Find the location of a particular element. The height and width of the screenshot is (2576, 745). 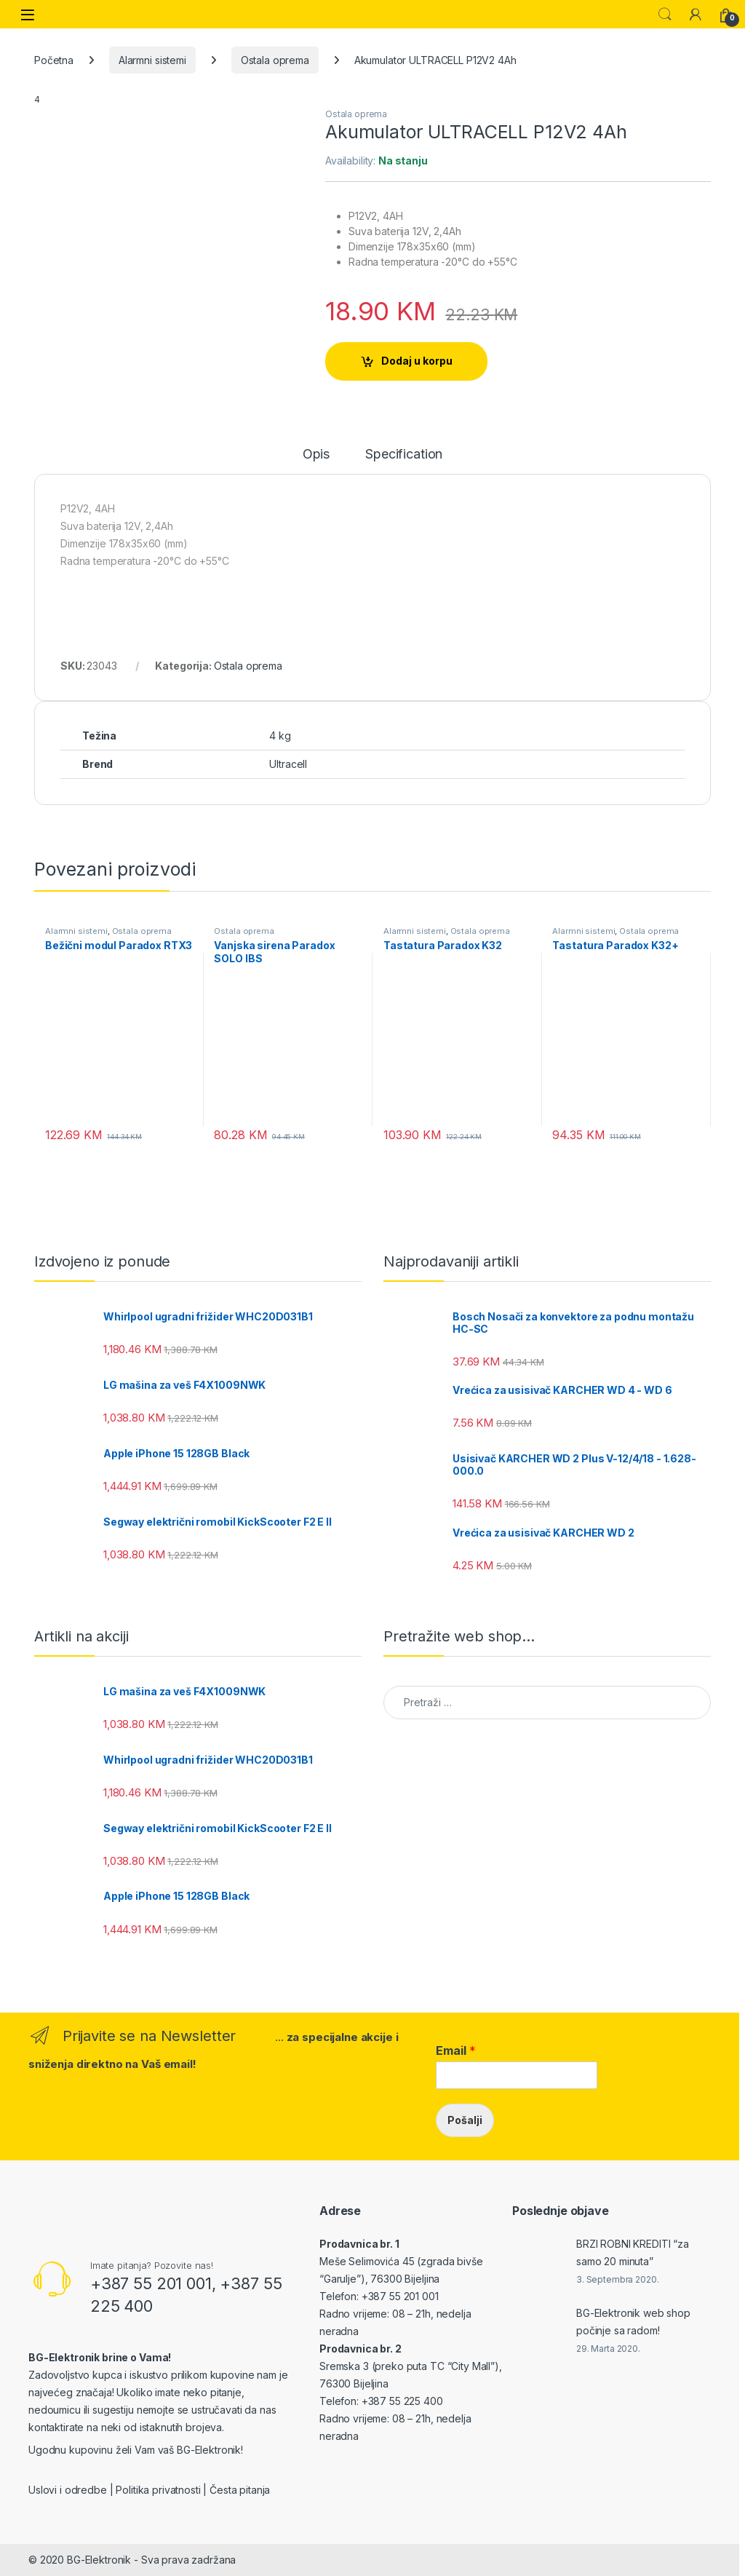

Specification [tab] is located at coordinates (403, 454).